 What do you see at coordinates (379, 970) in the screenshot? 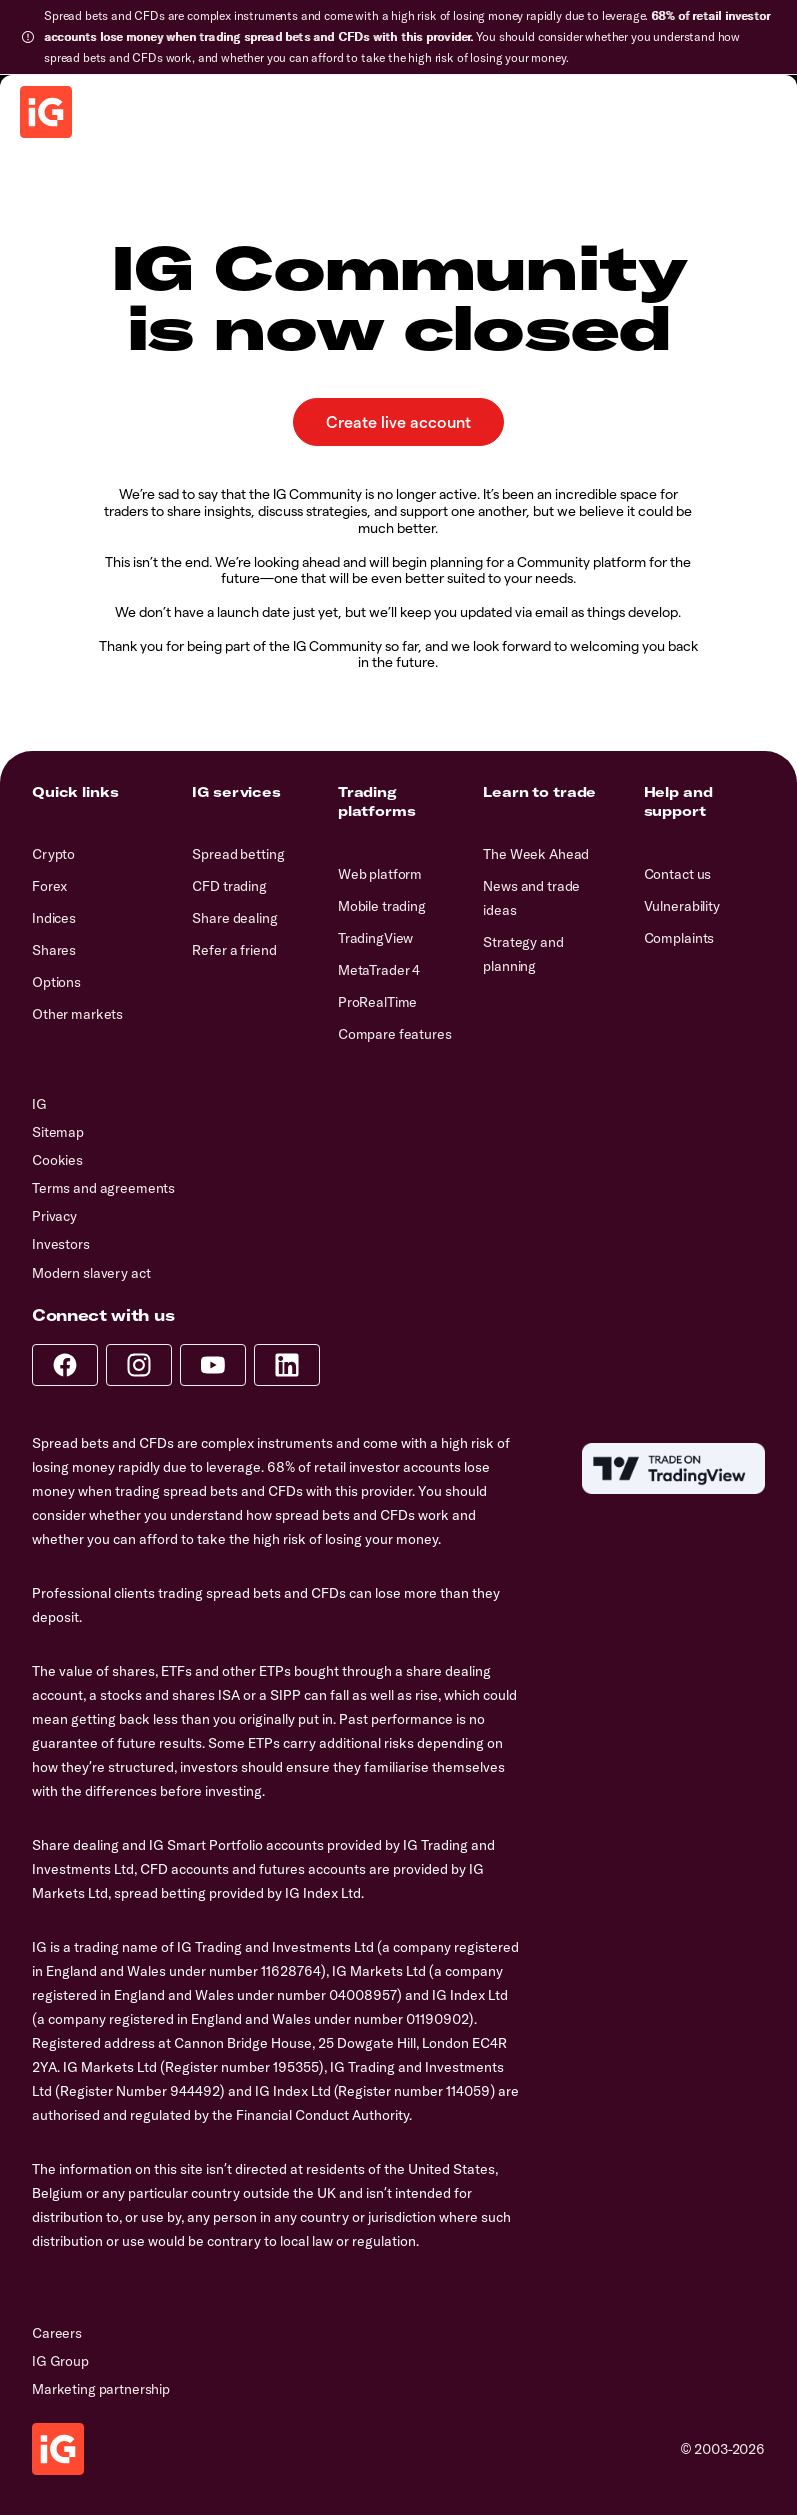
I see `MetaTrader 4` at bounding box center [379, 970].